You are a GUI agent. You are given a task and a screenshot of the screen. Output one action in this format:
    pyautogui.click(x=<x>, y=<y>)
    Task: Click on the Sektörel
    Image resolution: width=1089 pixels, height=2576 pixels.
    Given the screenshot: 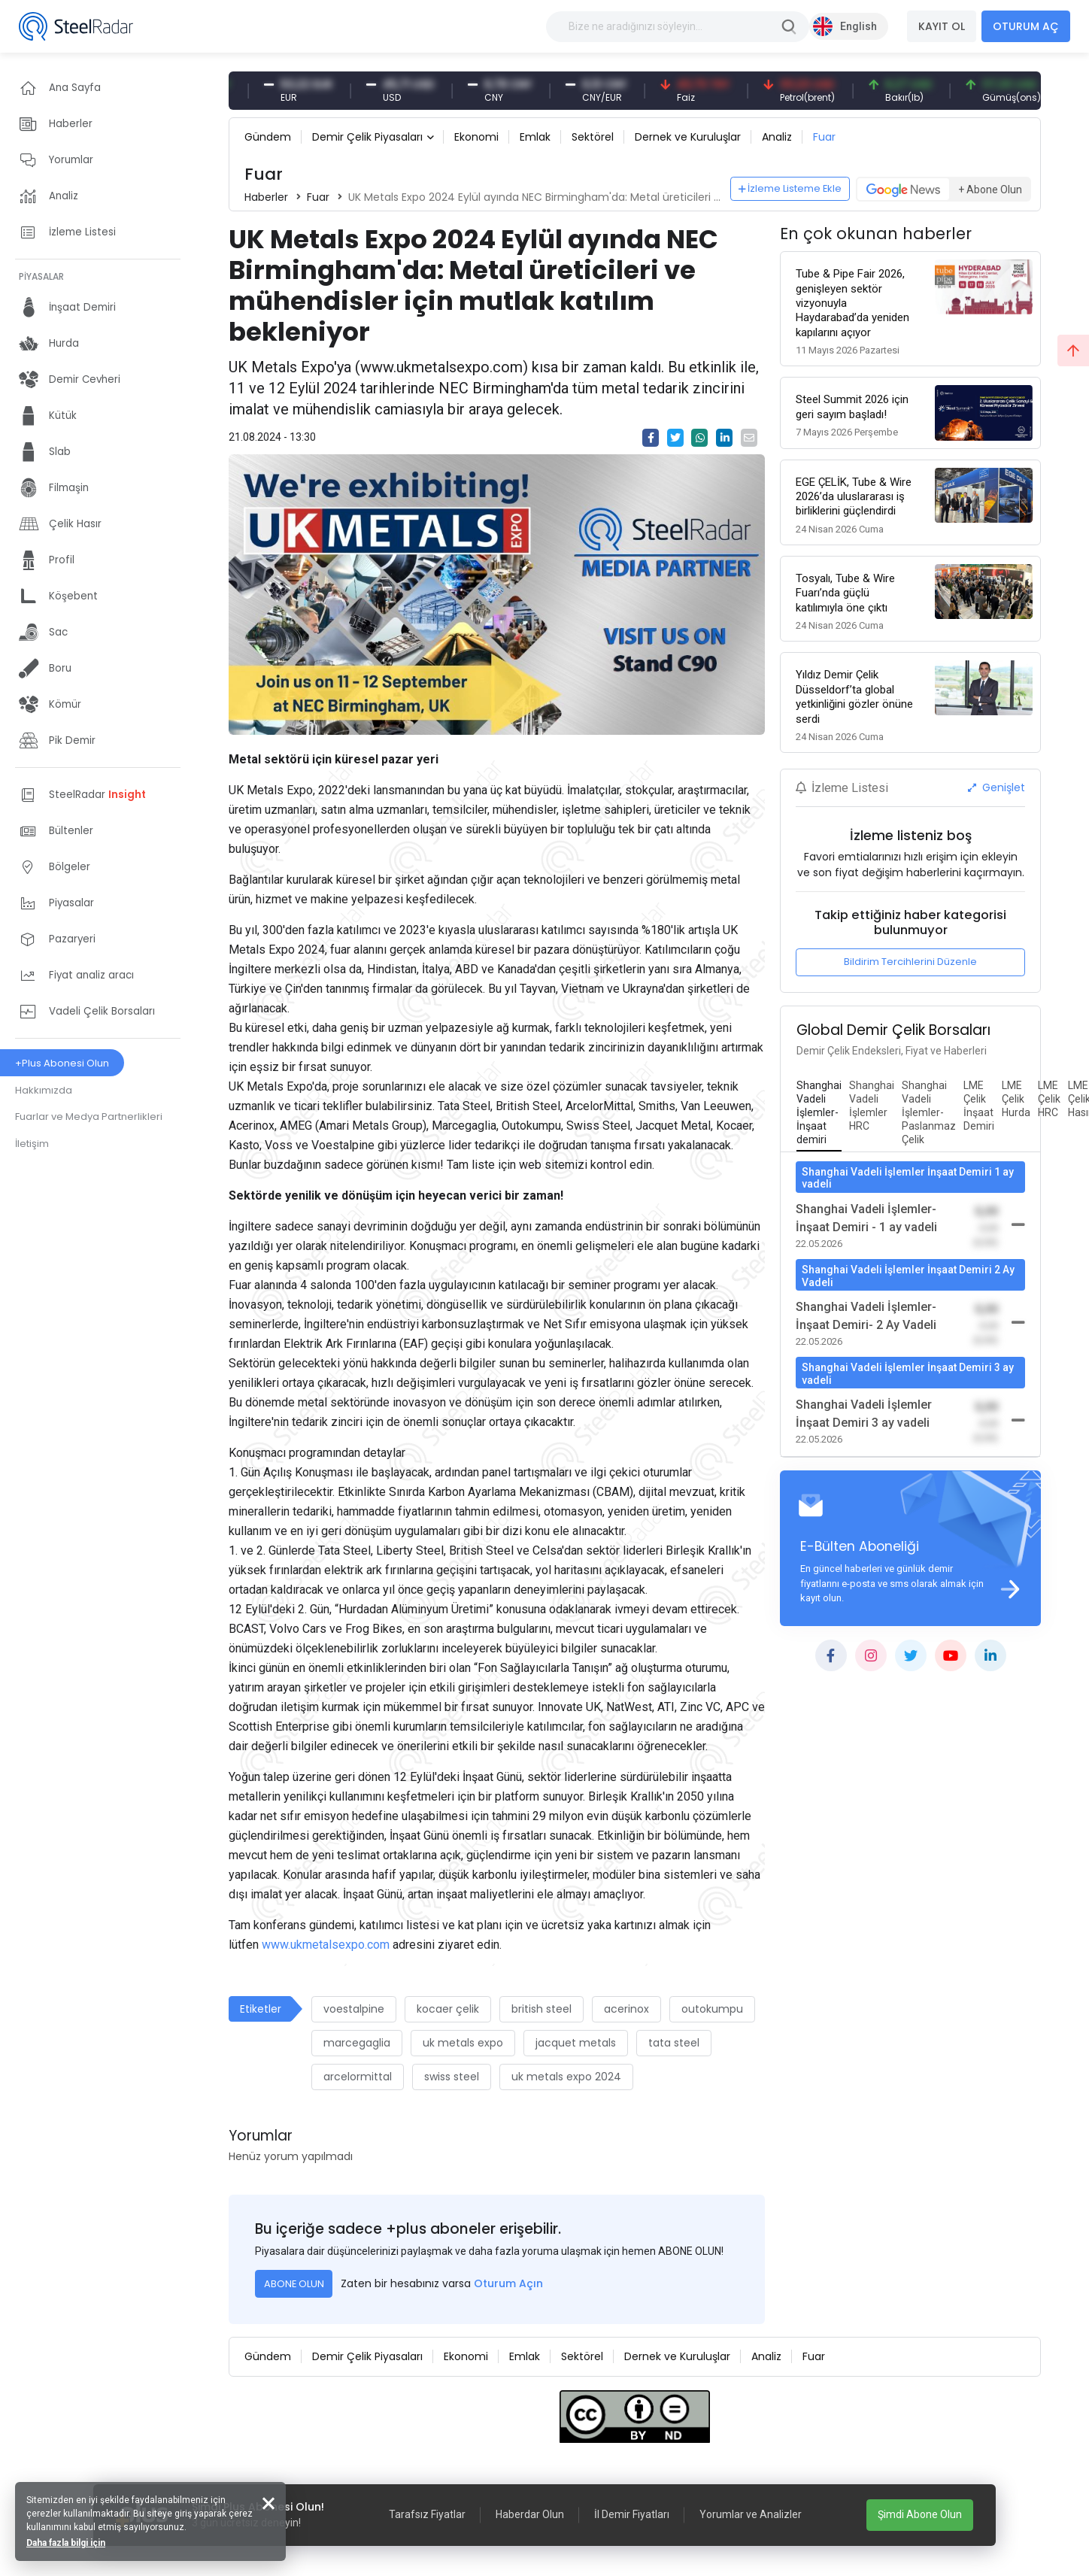 What is the action you would take?
    pyautogui.click(x=593, y=136)
    